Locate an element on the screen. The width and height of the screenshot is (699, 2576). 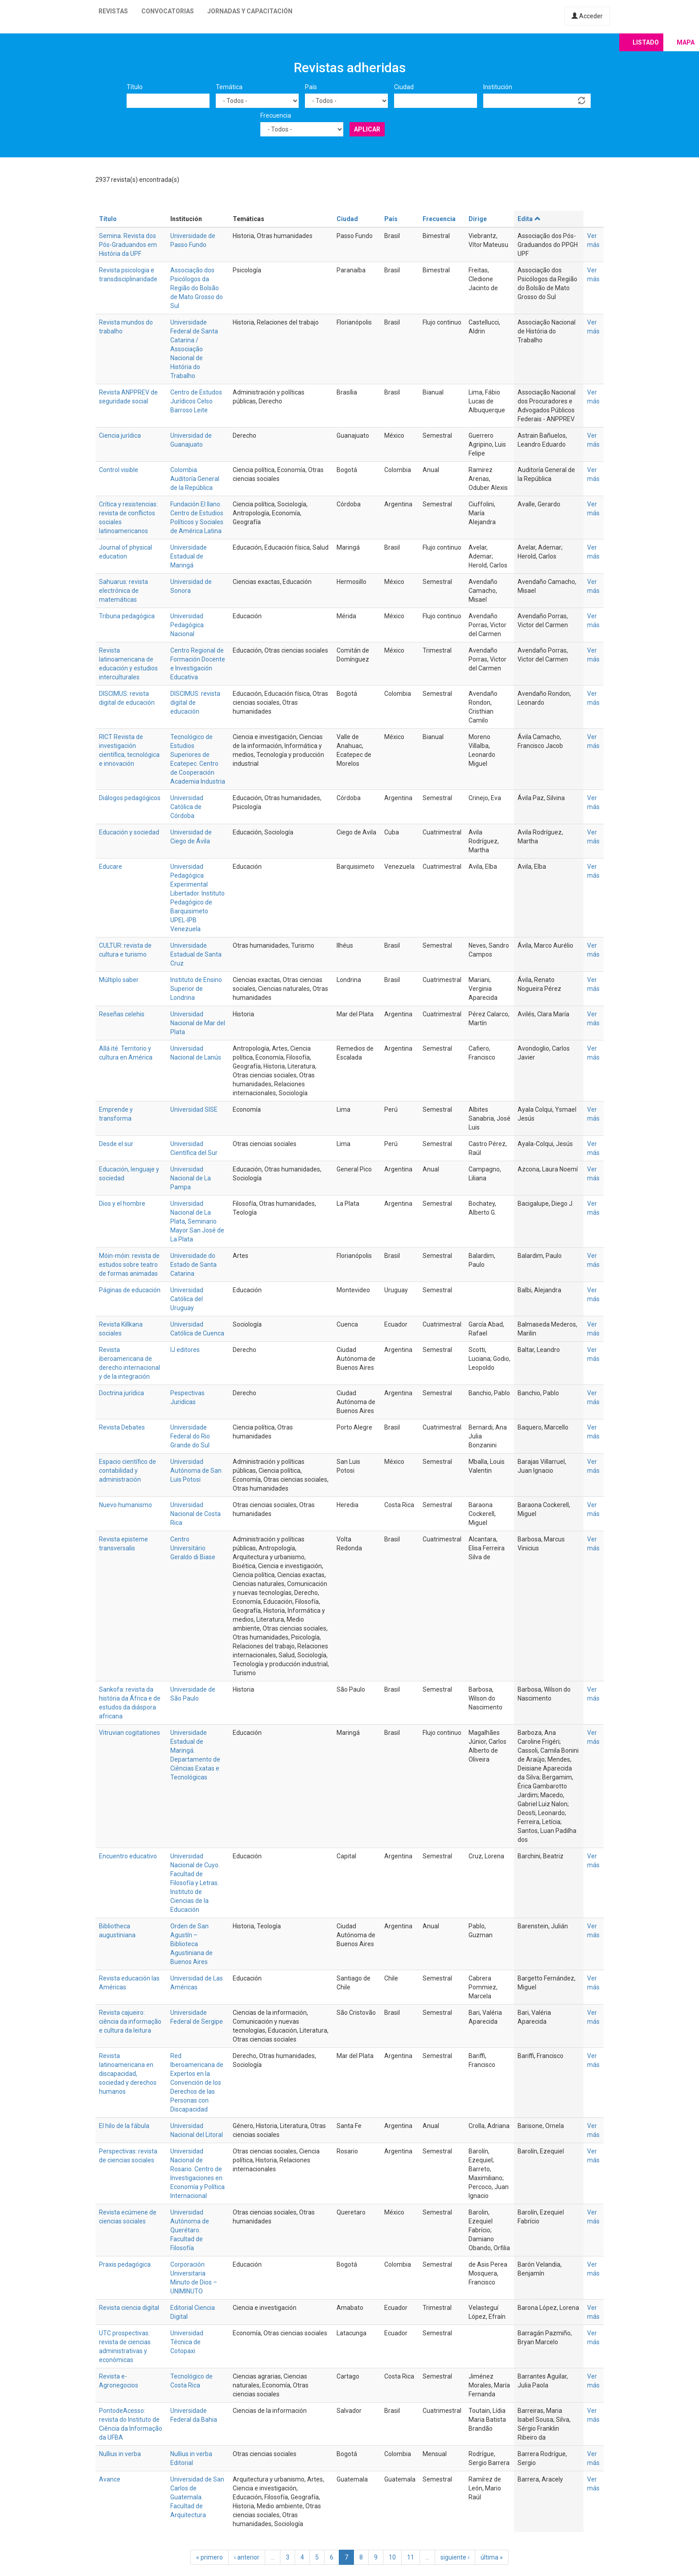
Universidad Nacional de La Plata is located at coordinates (190, 1212).